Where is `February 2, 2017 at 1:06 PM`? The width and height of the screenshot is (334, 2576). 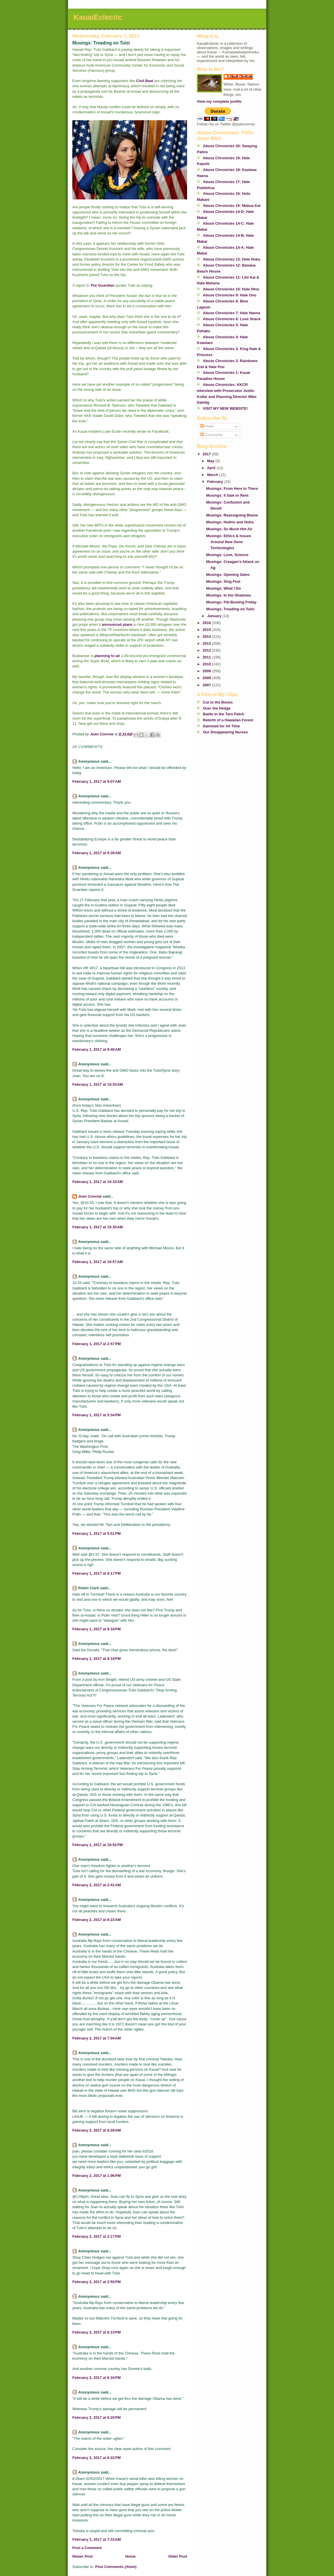 February 2, 2017 at 1:06 PM is located at coordinates (96, 2175).